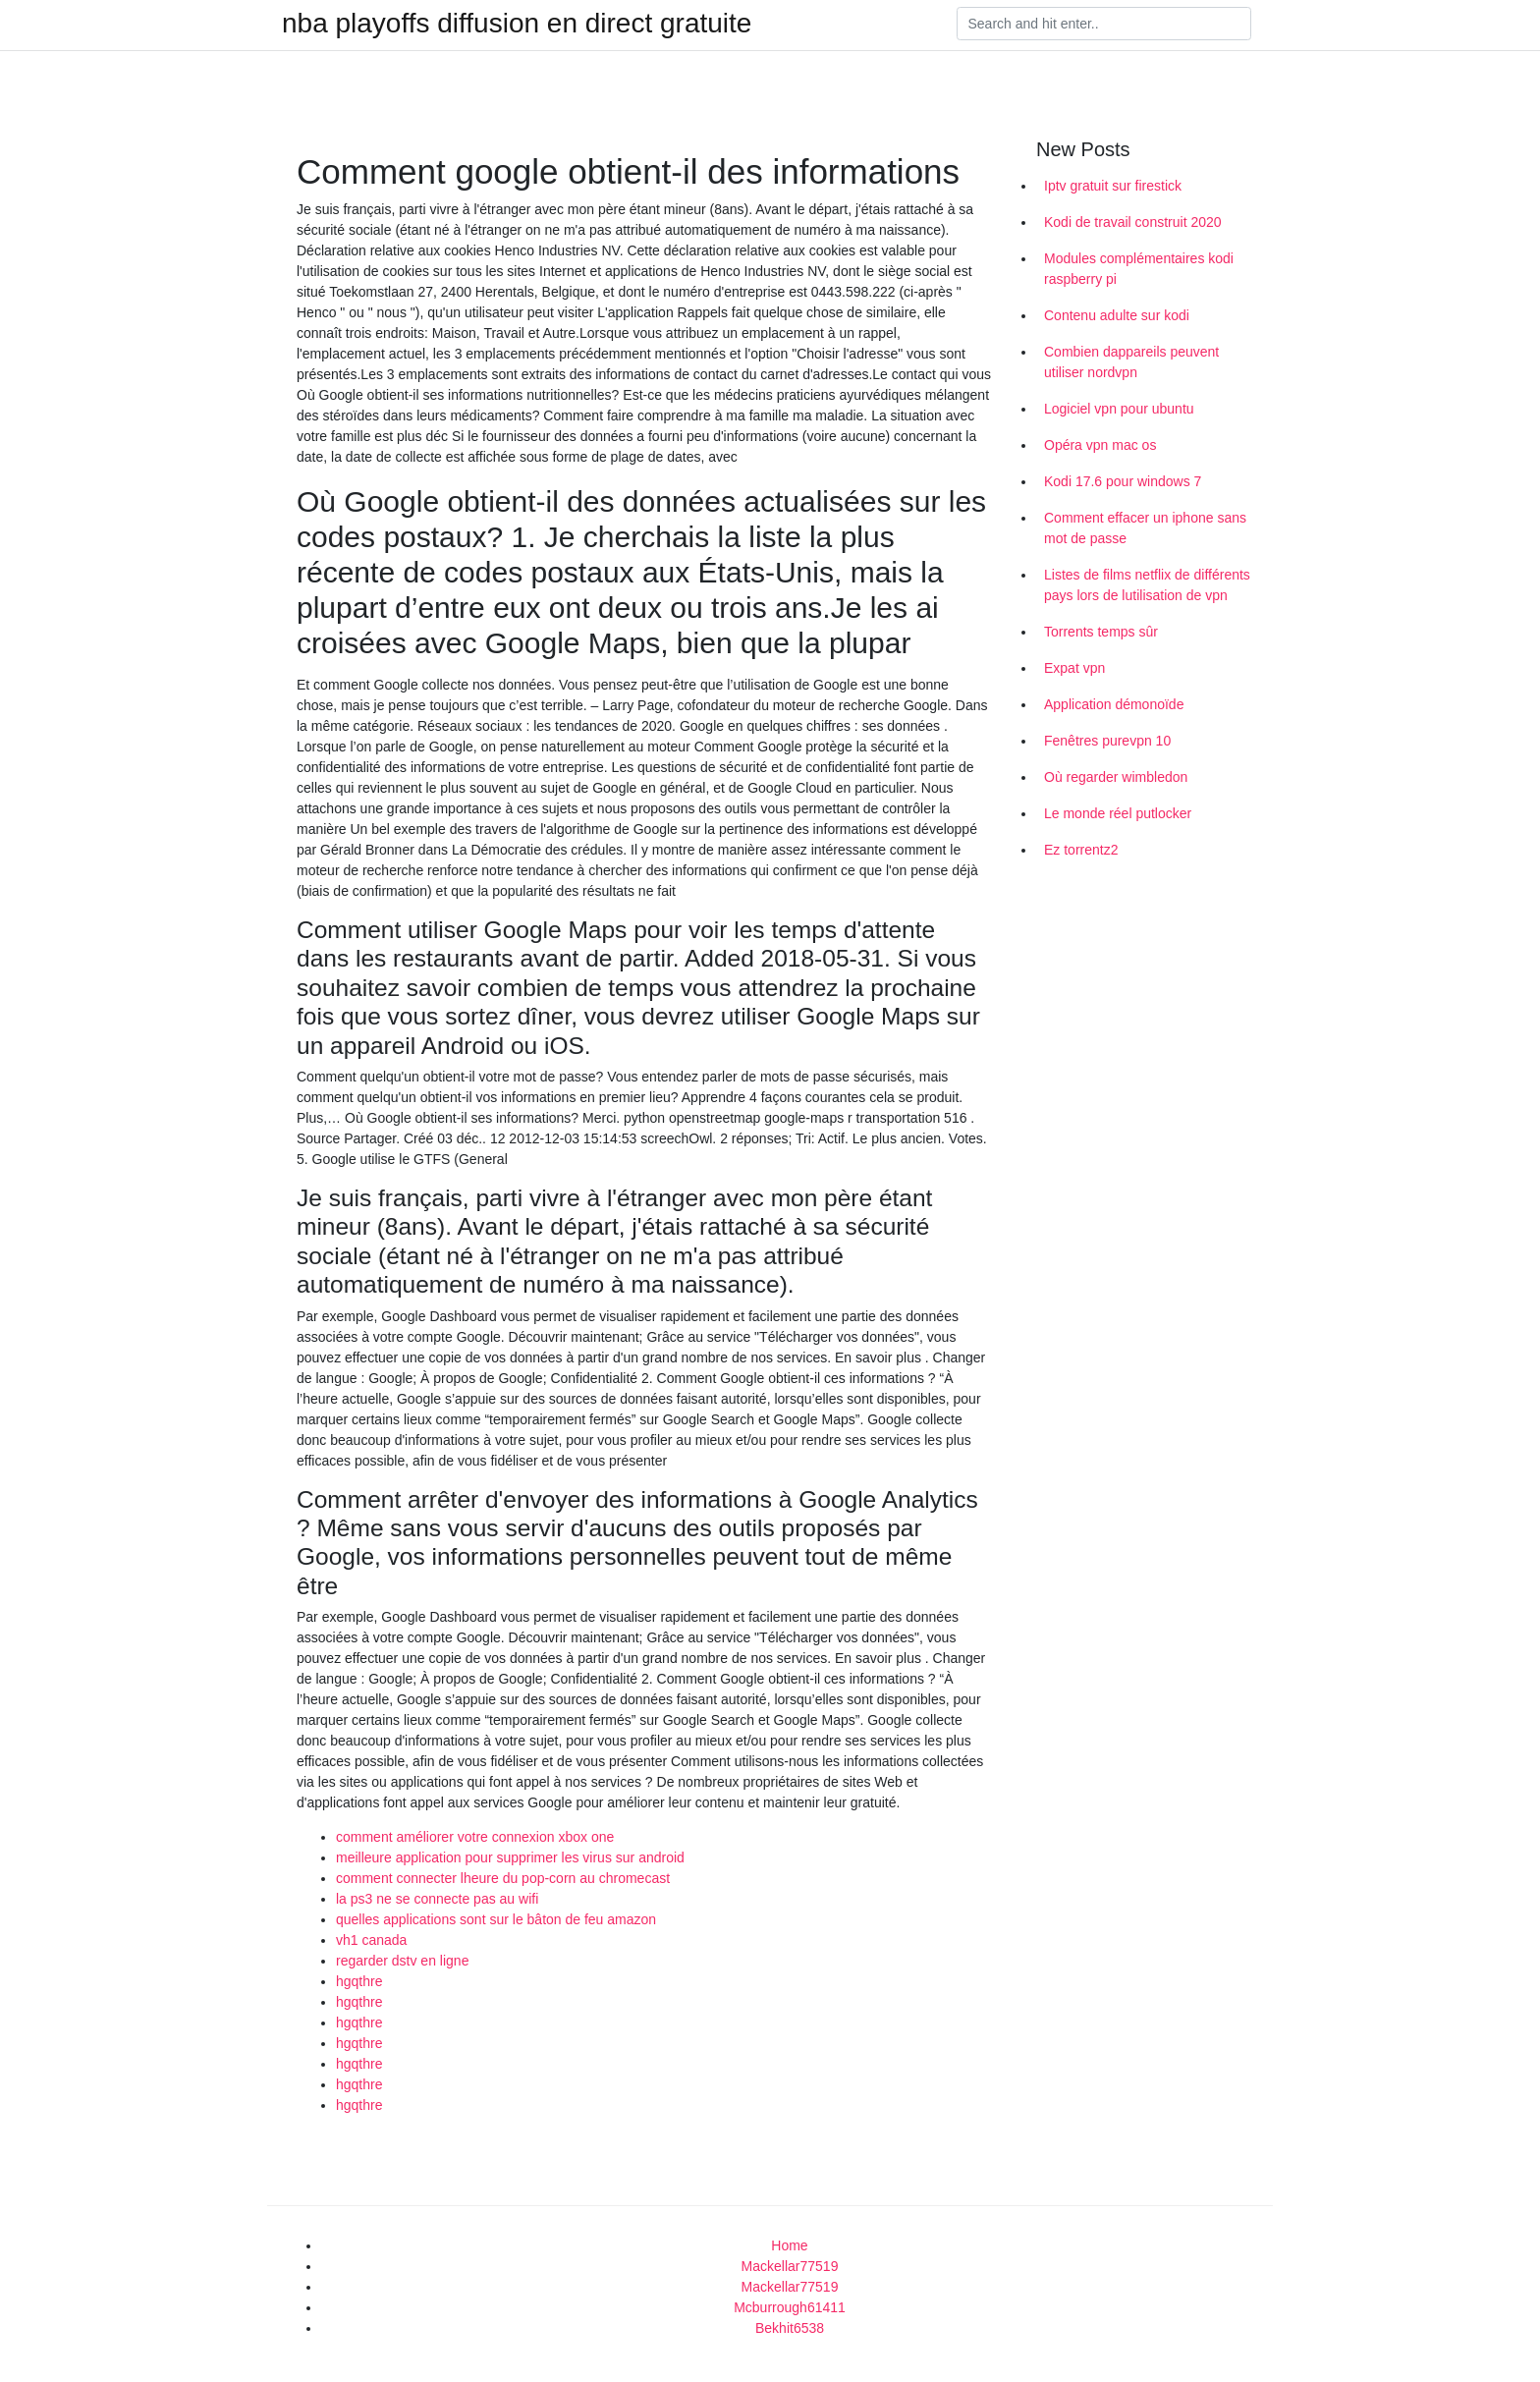 This screenshot has width=1540, height=2382. What do you see at coordinates (1139, 268) in the screenshot?
I see `Modules complémentaires kodi raspberry pi` at bounding box center [1139, 268].